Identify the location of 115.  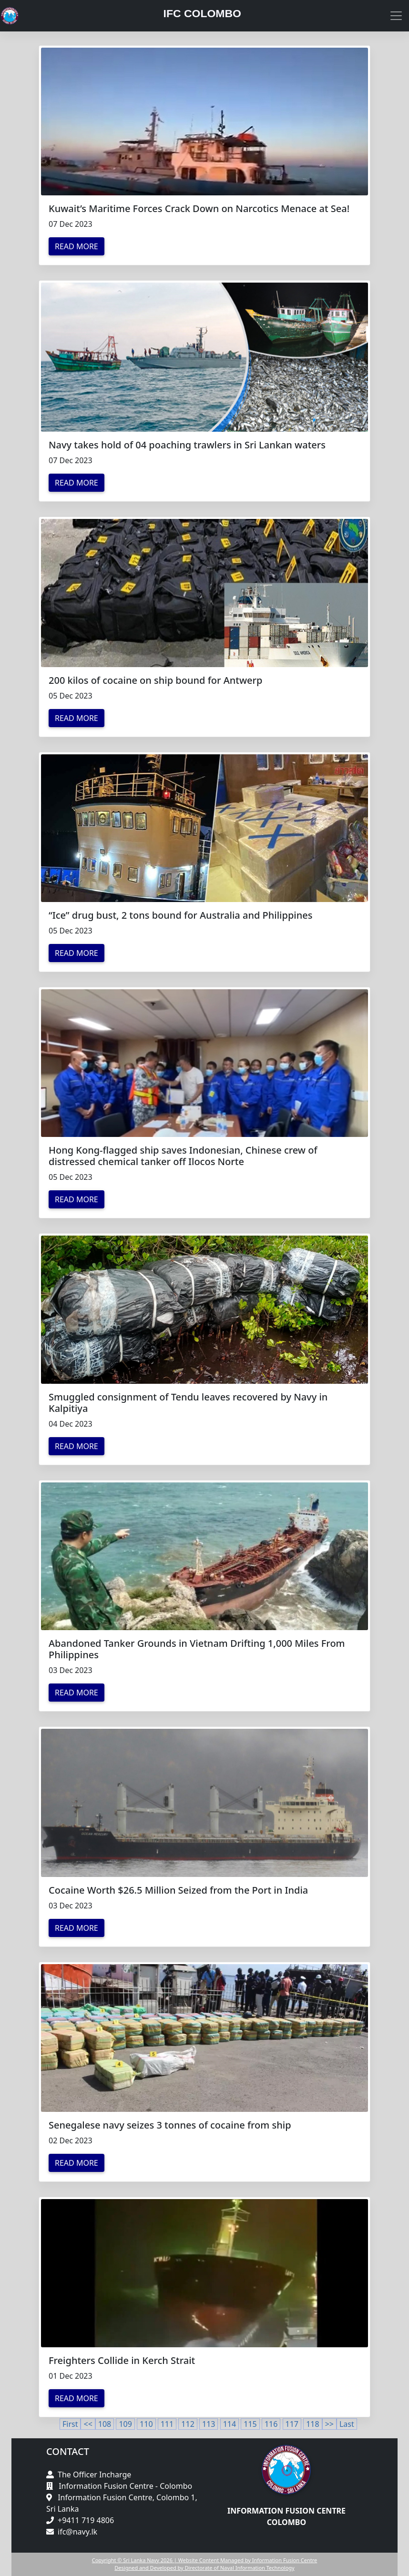
(250, 2424).